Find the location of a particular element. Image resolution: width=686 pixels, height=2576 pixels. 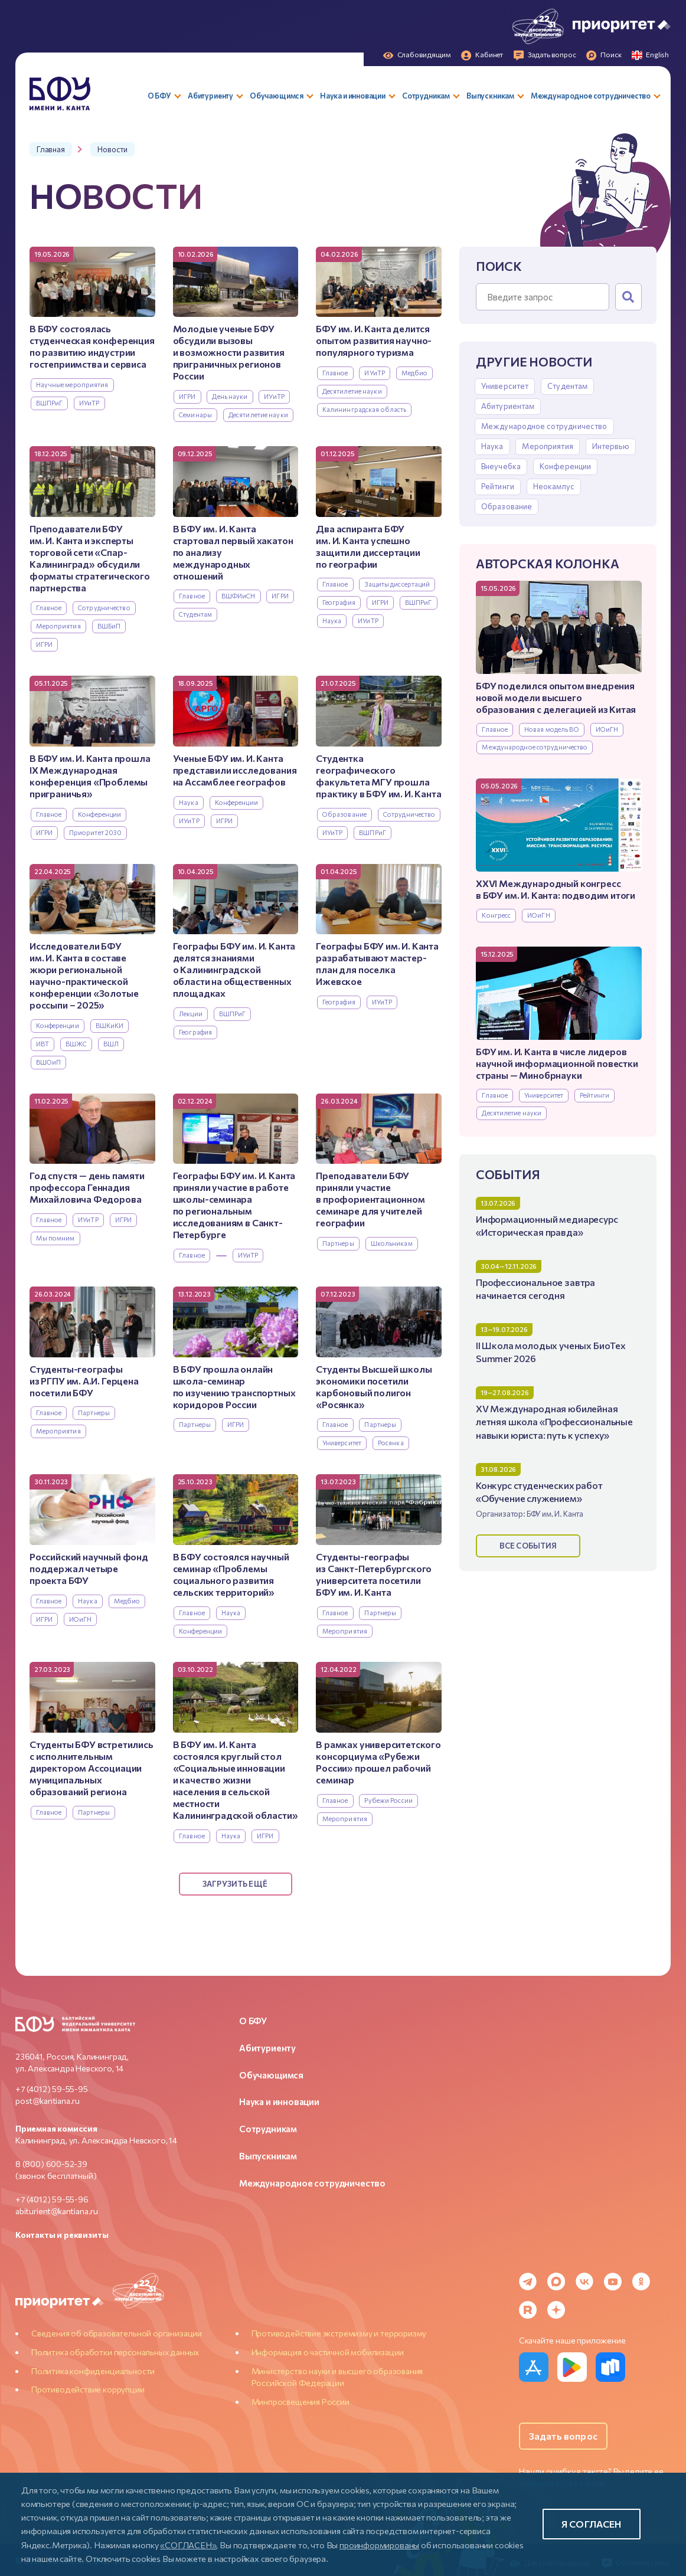

Сведения об образовательной организации is located at coordinates (116, 2333).